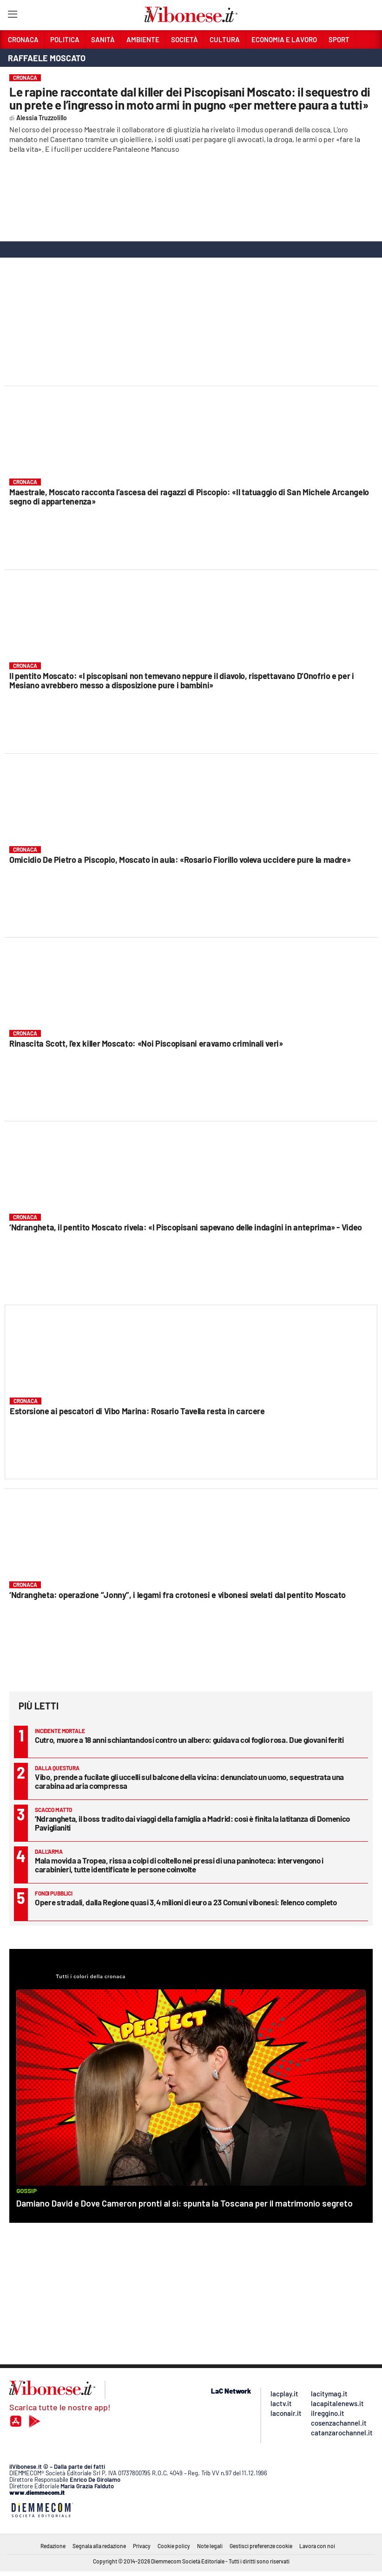  Describe the element at coordinates (185, 1227) in the screenshot. I see `‘Ndrangheta, il pentito Moscato rivela: «I Piscopisani sapevano delle indagini in anteprima» - Video` at that location.